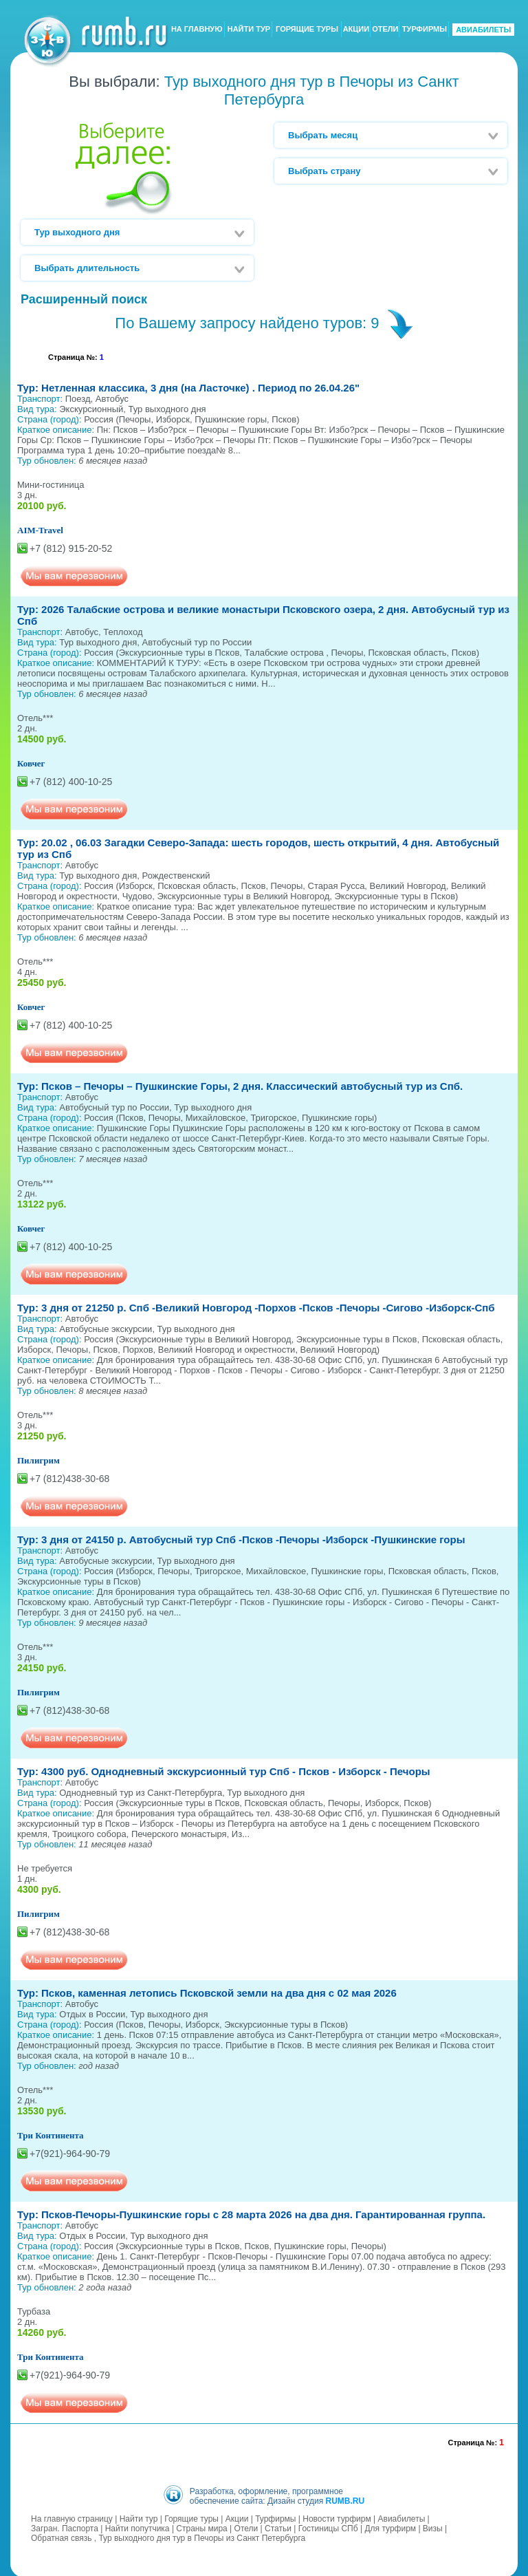 This screenshot has height=2576, width=528. What do you see at coordinates (328, 2527) in the screenshot?
I see `Гостиницы СПб` at bounding box center [328, 2527].